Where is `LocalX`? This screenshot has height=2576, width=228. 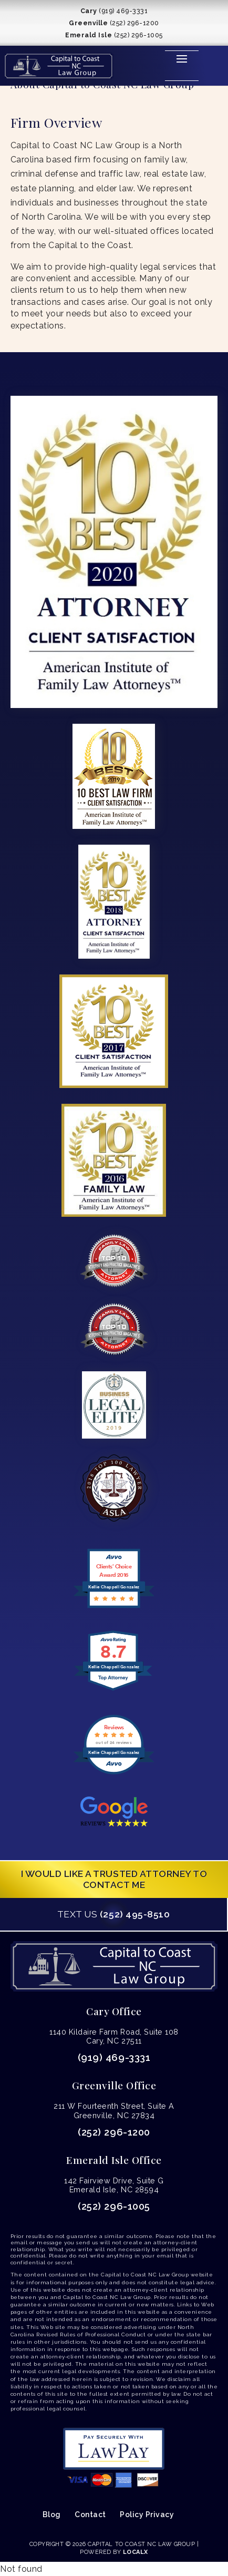
LocalX is located at coordinates (135, 2552).